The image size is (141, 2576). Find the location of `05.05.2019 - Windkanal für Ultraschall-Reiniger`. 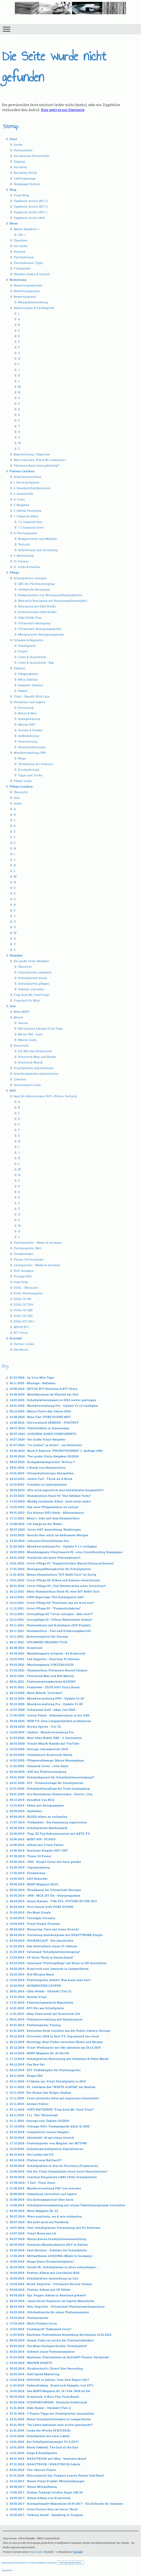

05.05.2019 - Windkanal für Ultraschall-Reiniger is located at coordinates (45, 1890).